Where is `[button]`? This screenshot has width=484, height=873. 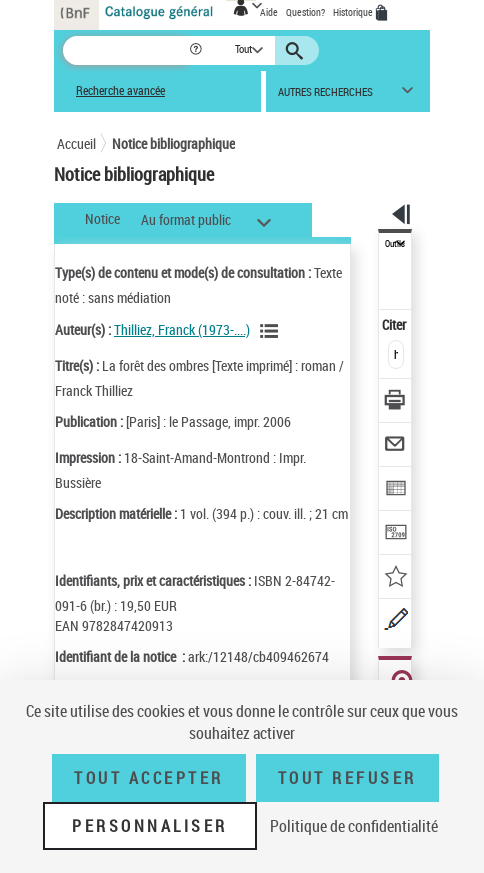 [button] is located at coordinates (197, 50).